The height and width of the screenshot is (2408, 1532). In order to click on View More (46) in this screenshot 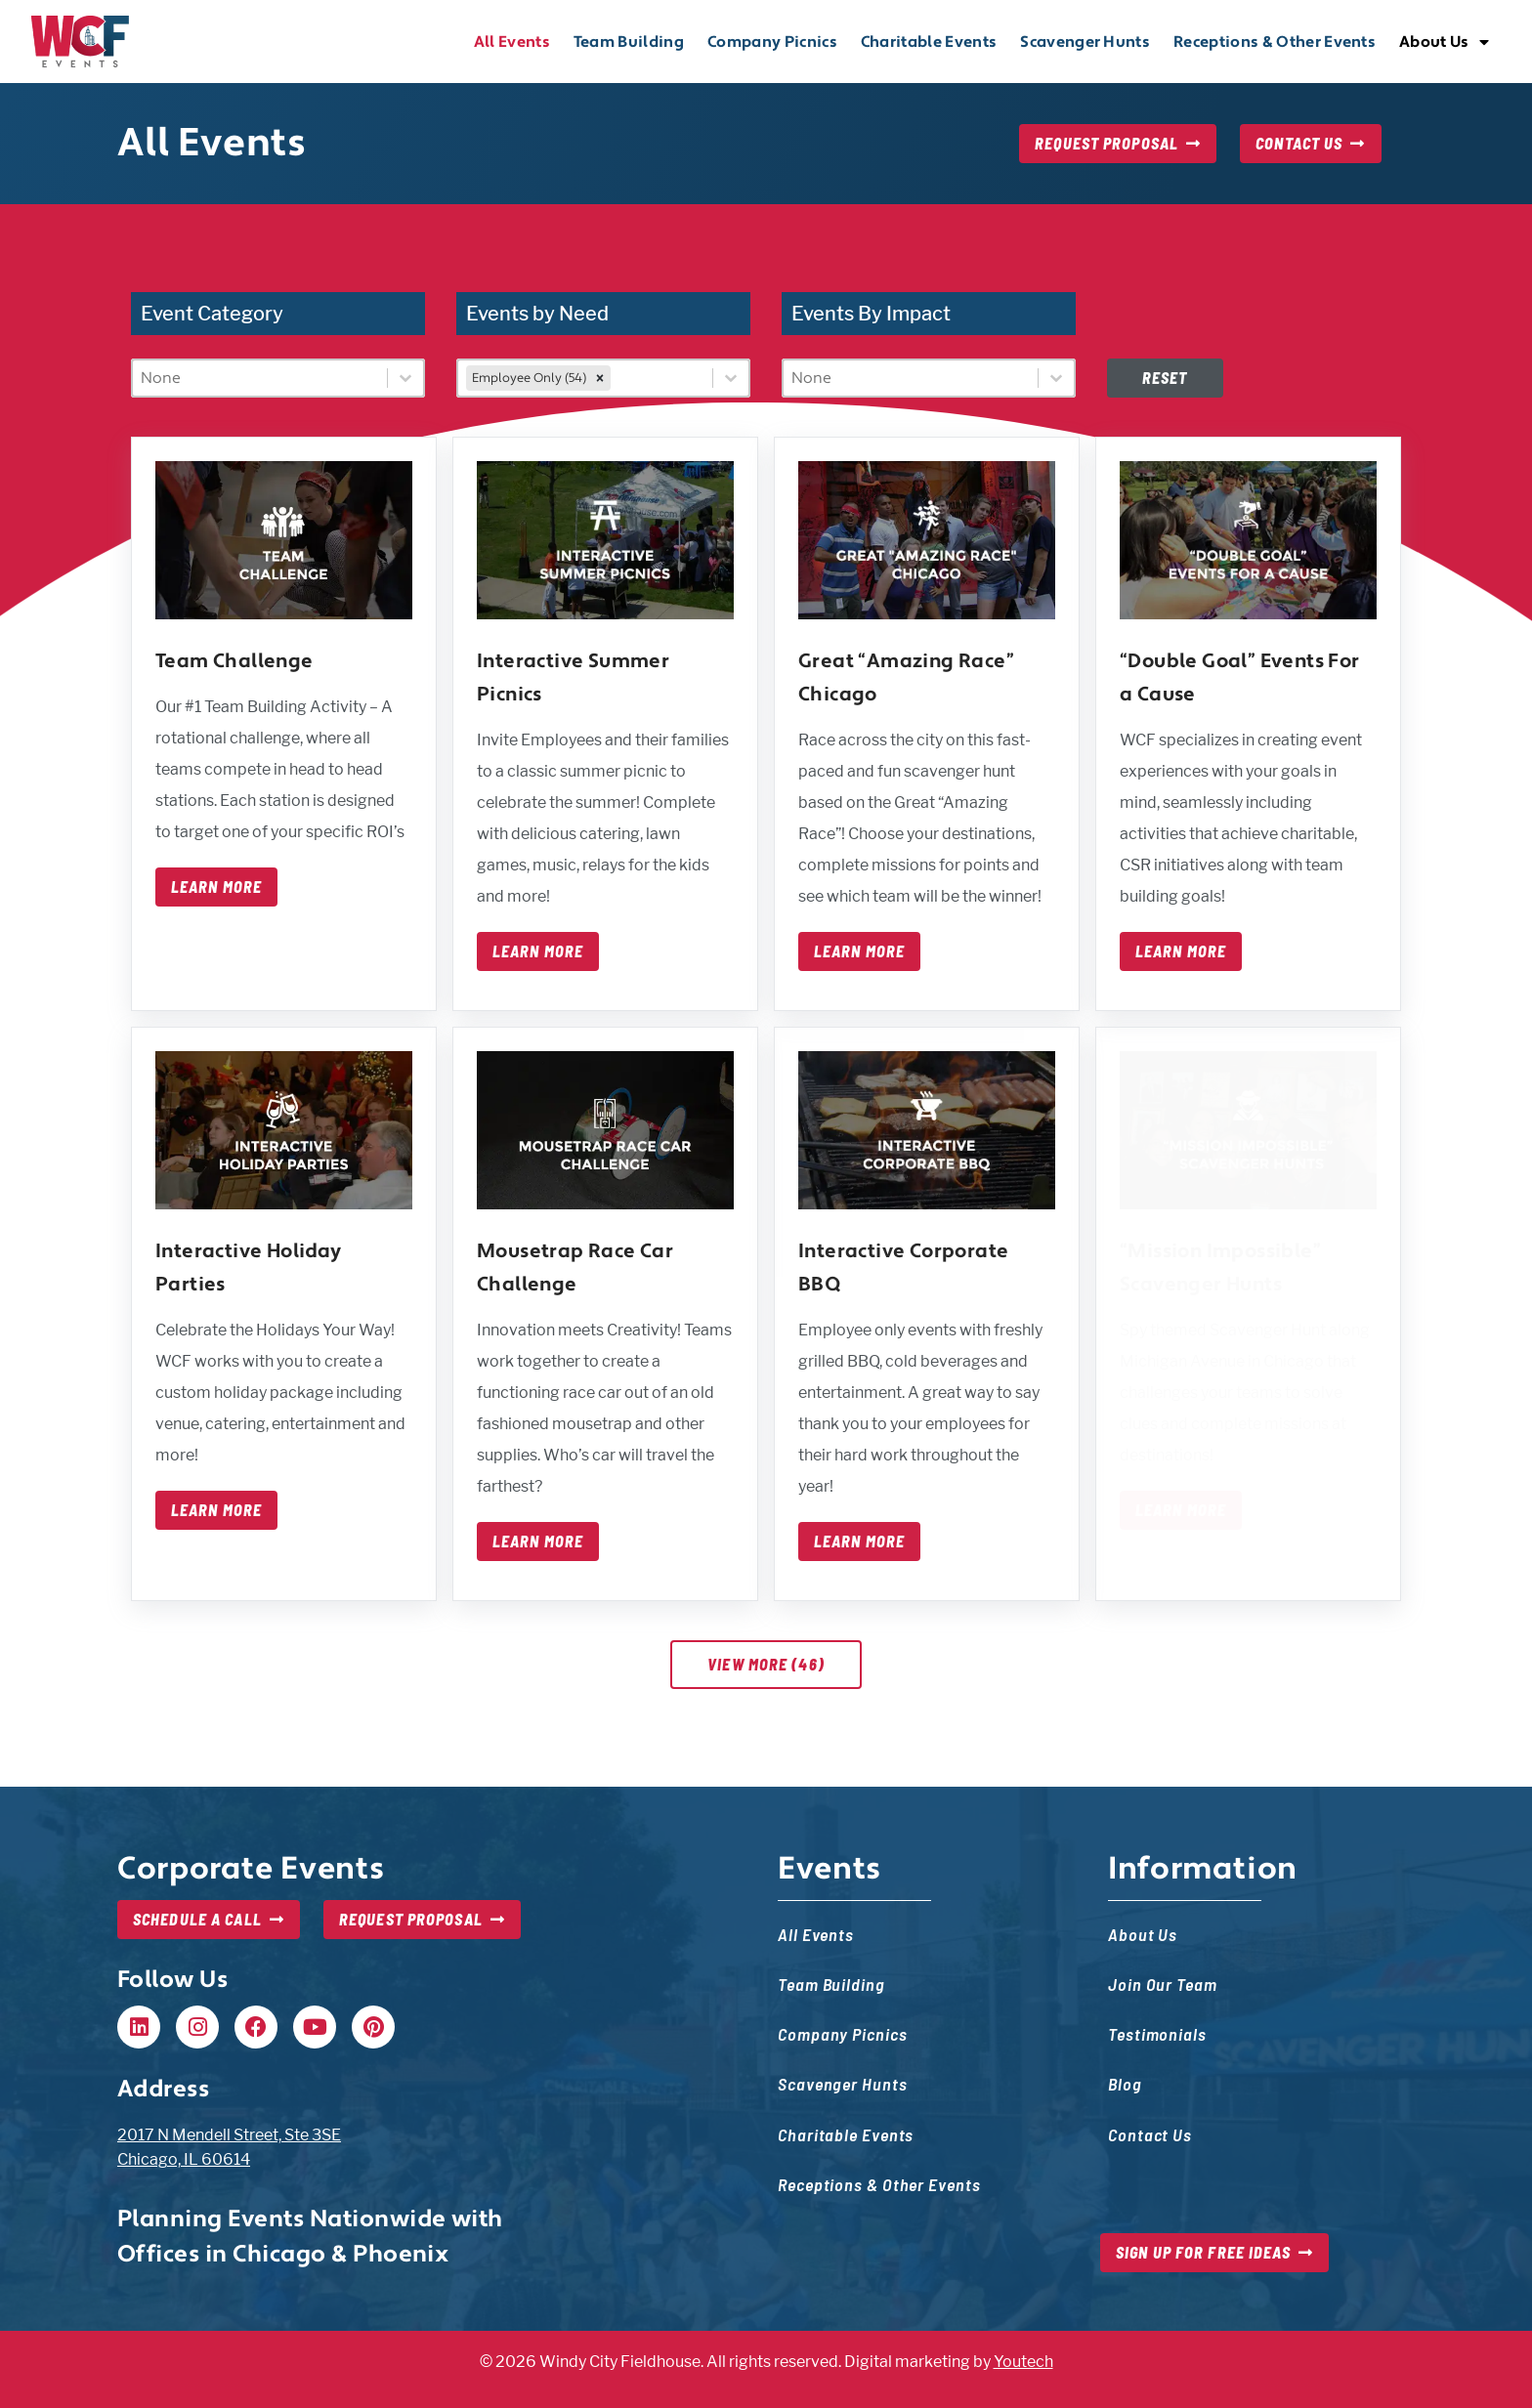, I will do `click(766, 1664)`.